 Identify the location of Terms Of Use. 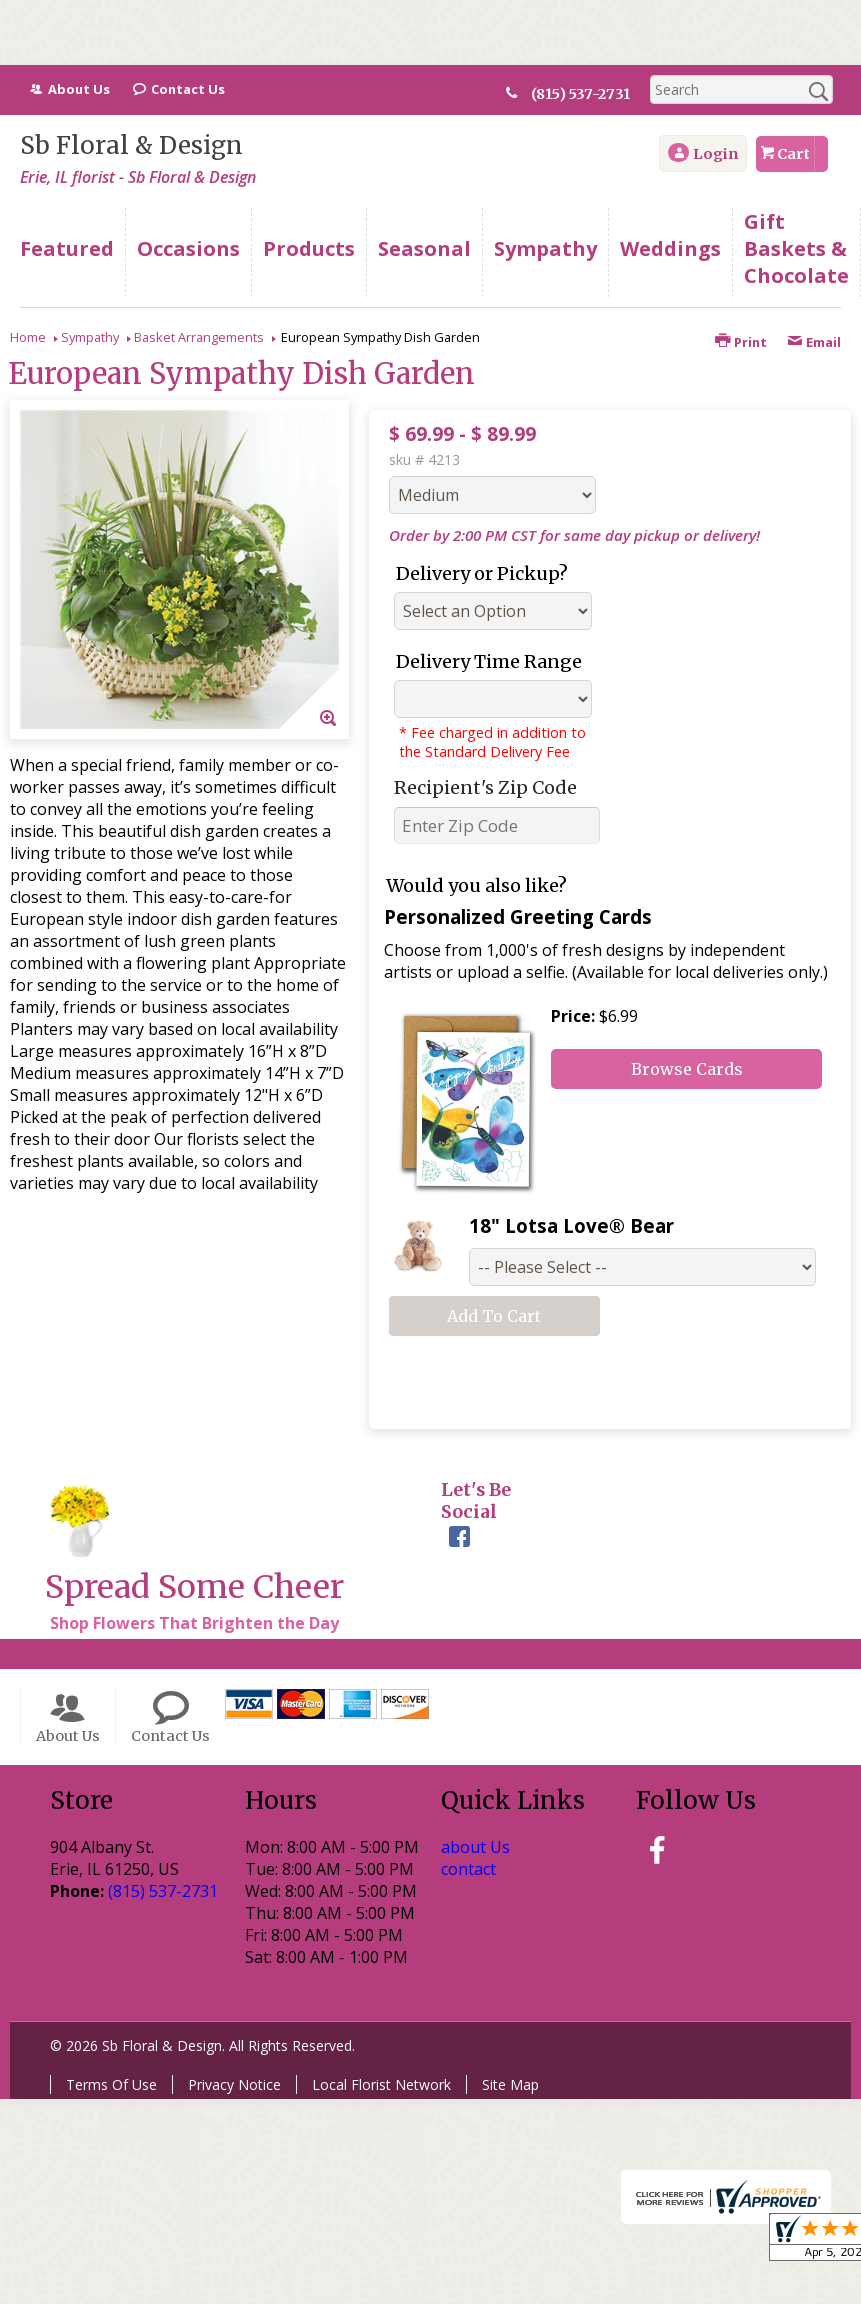
(111, 2084).